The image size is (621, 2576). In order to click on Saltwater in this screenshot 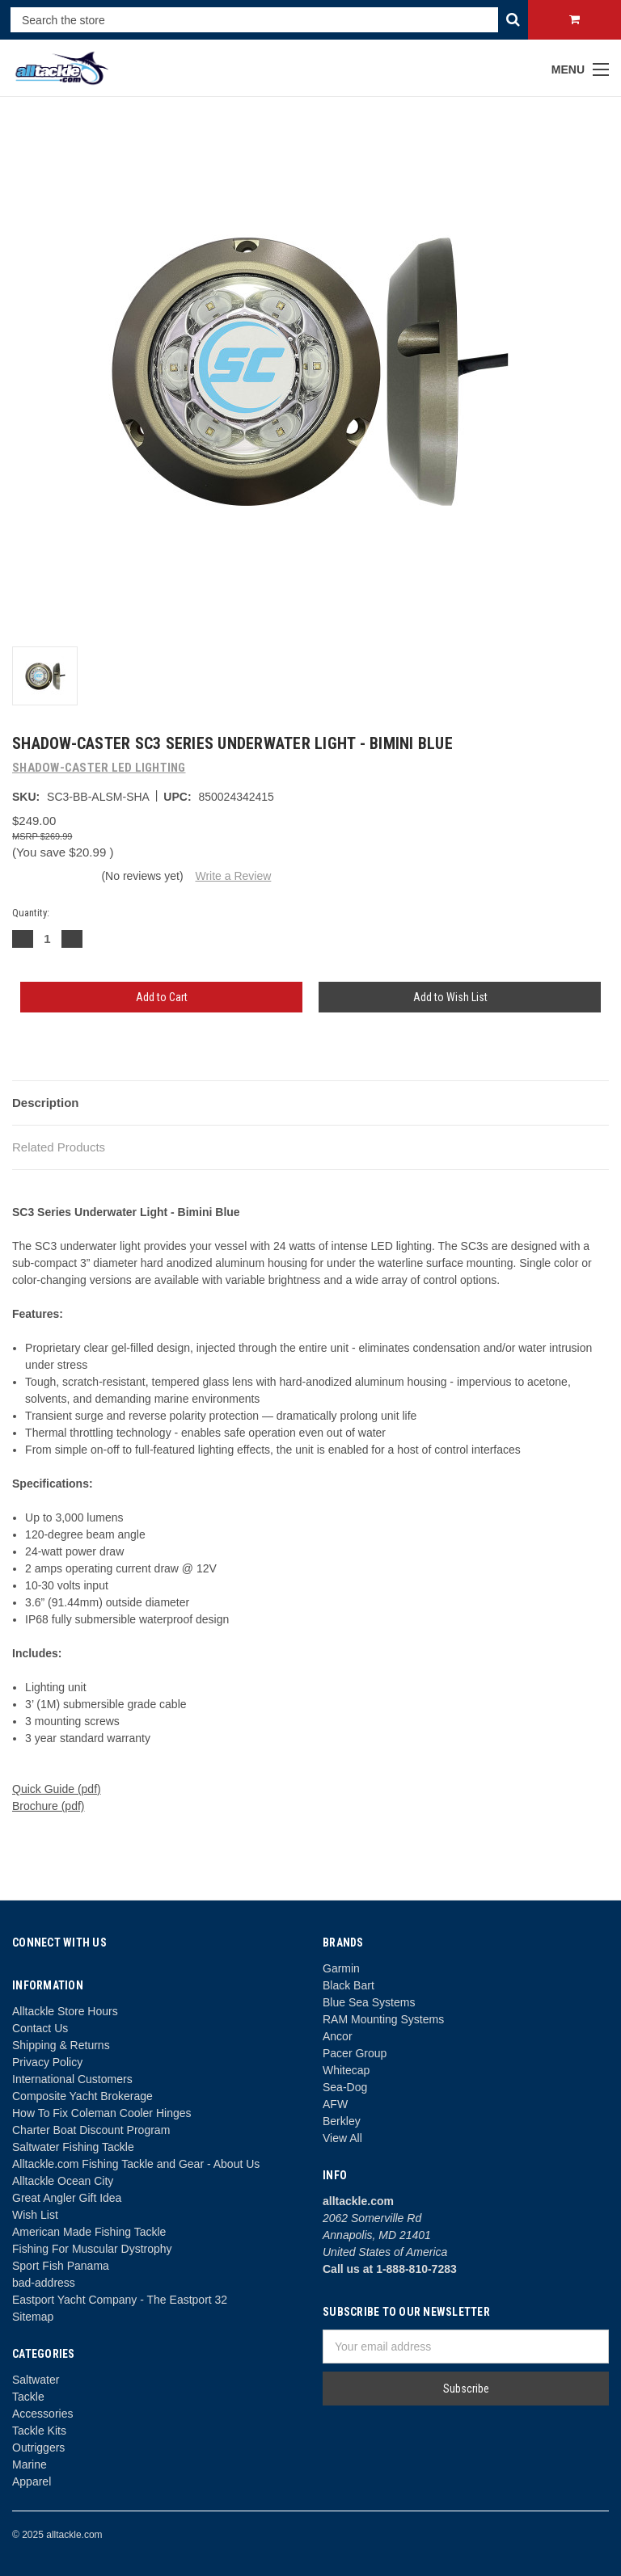, I will do `click(35, 2379)`.